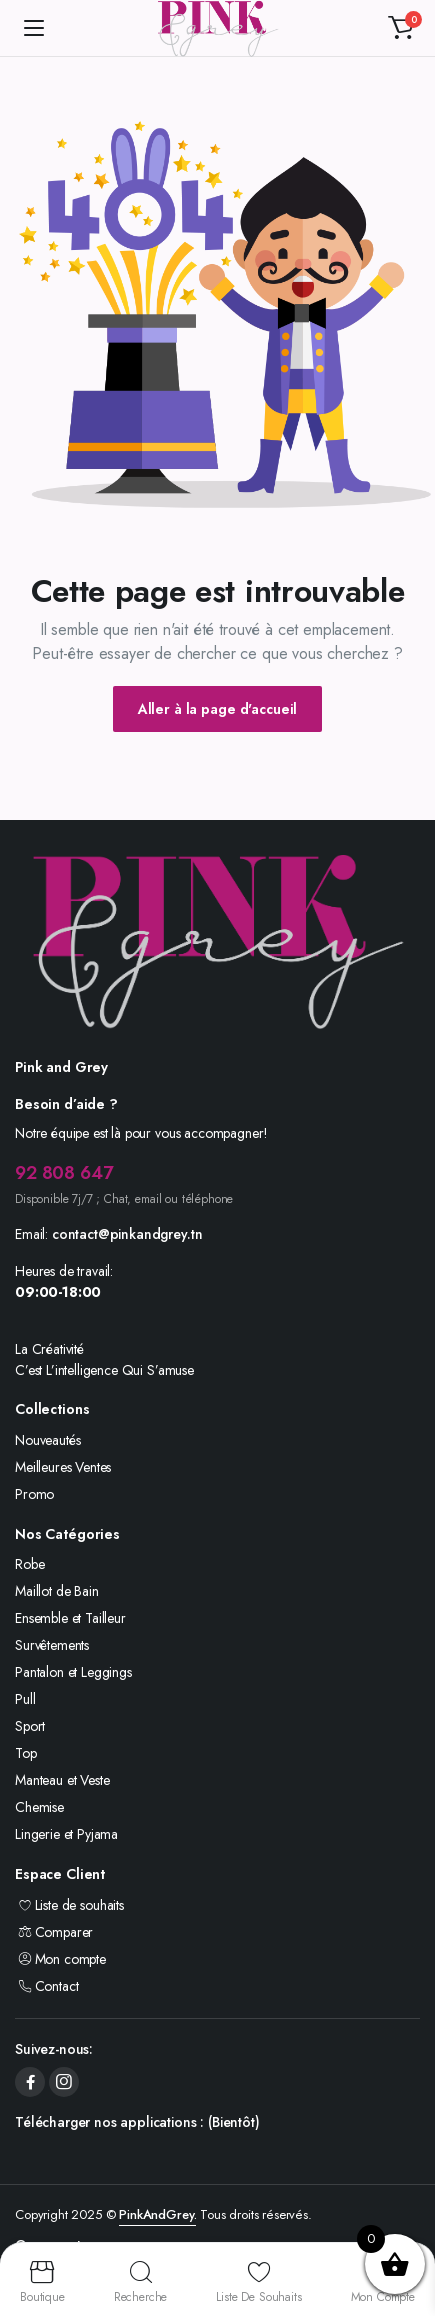 The width and height of the screenshot is (435, 2316). Describe the element at coordinates (26, 1753) in the screenshot. I see `Top` at that location.